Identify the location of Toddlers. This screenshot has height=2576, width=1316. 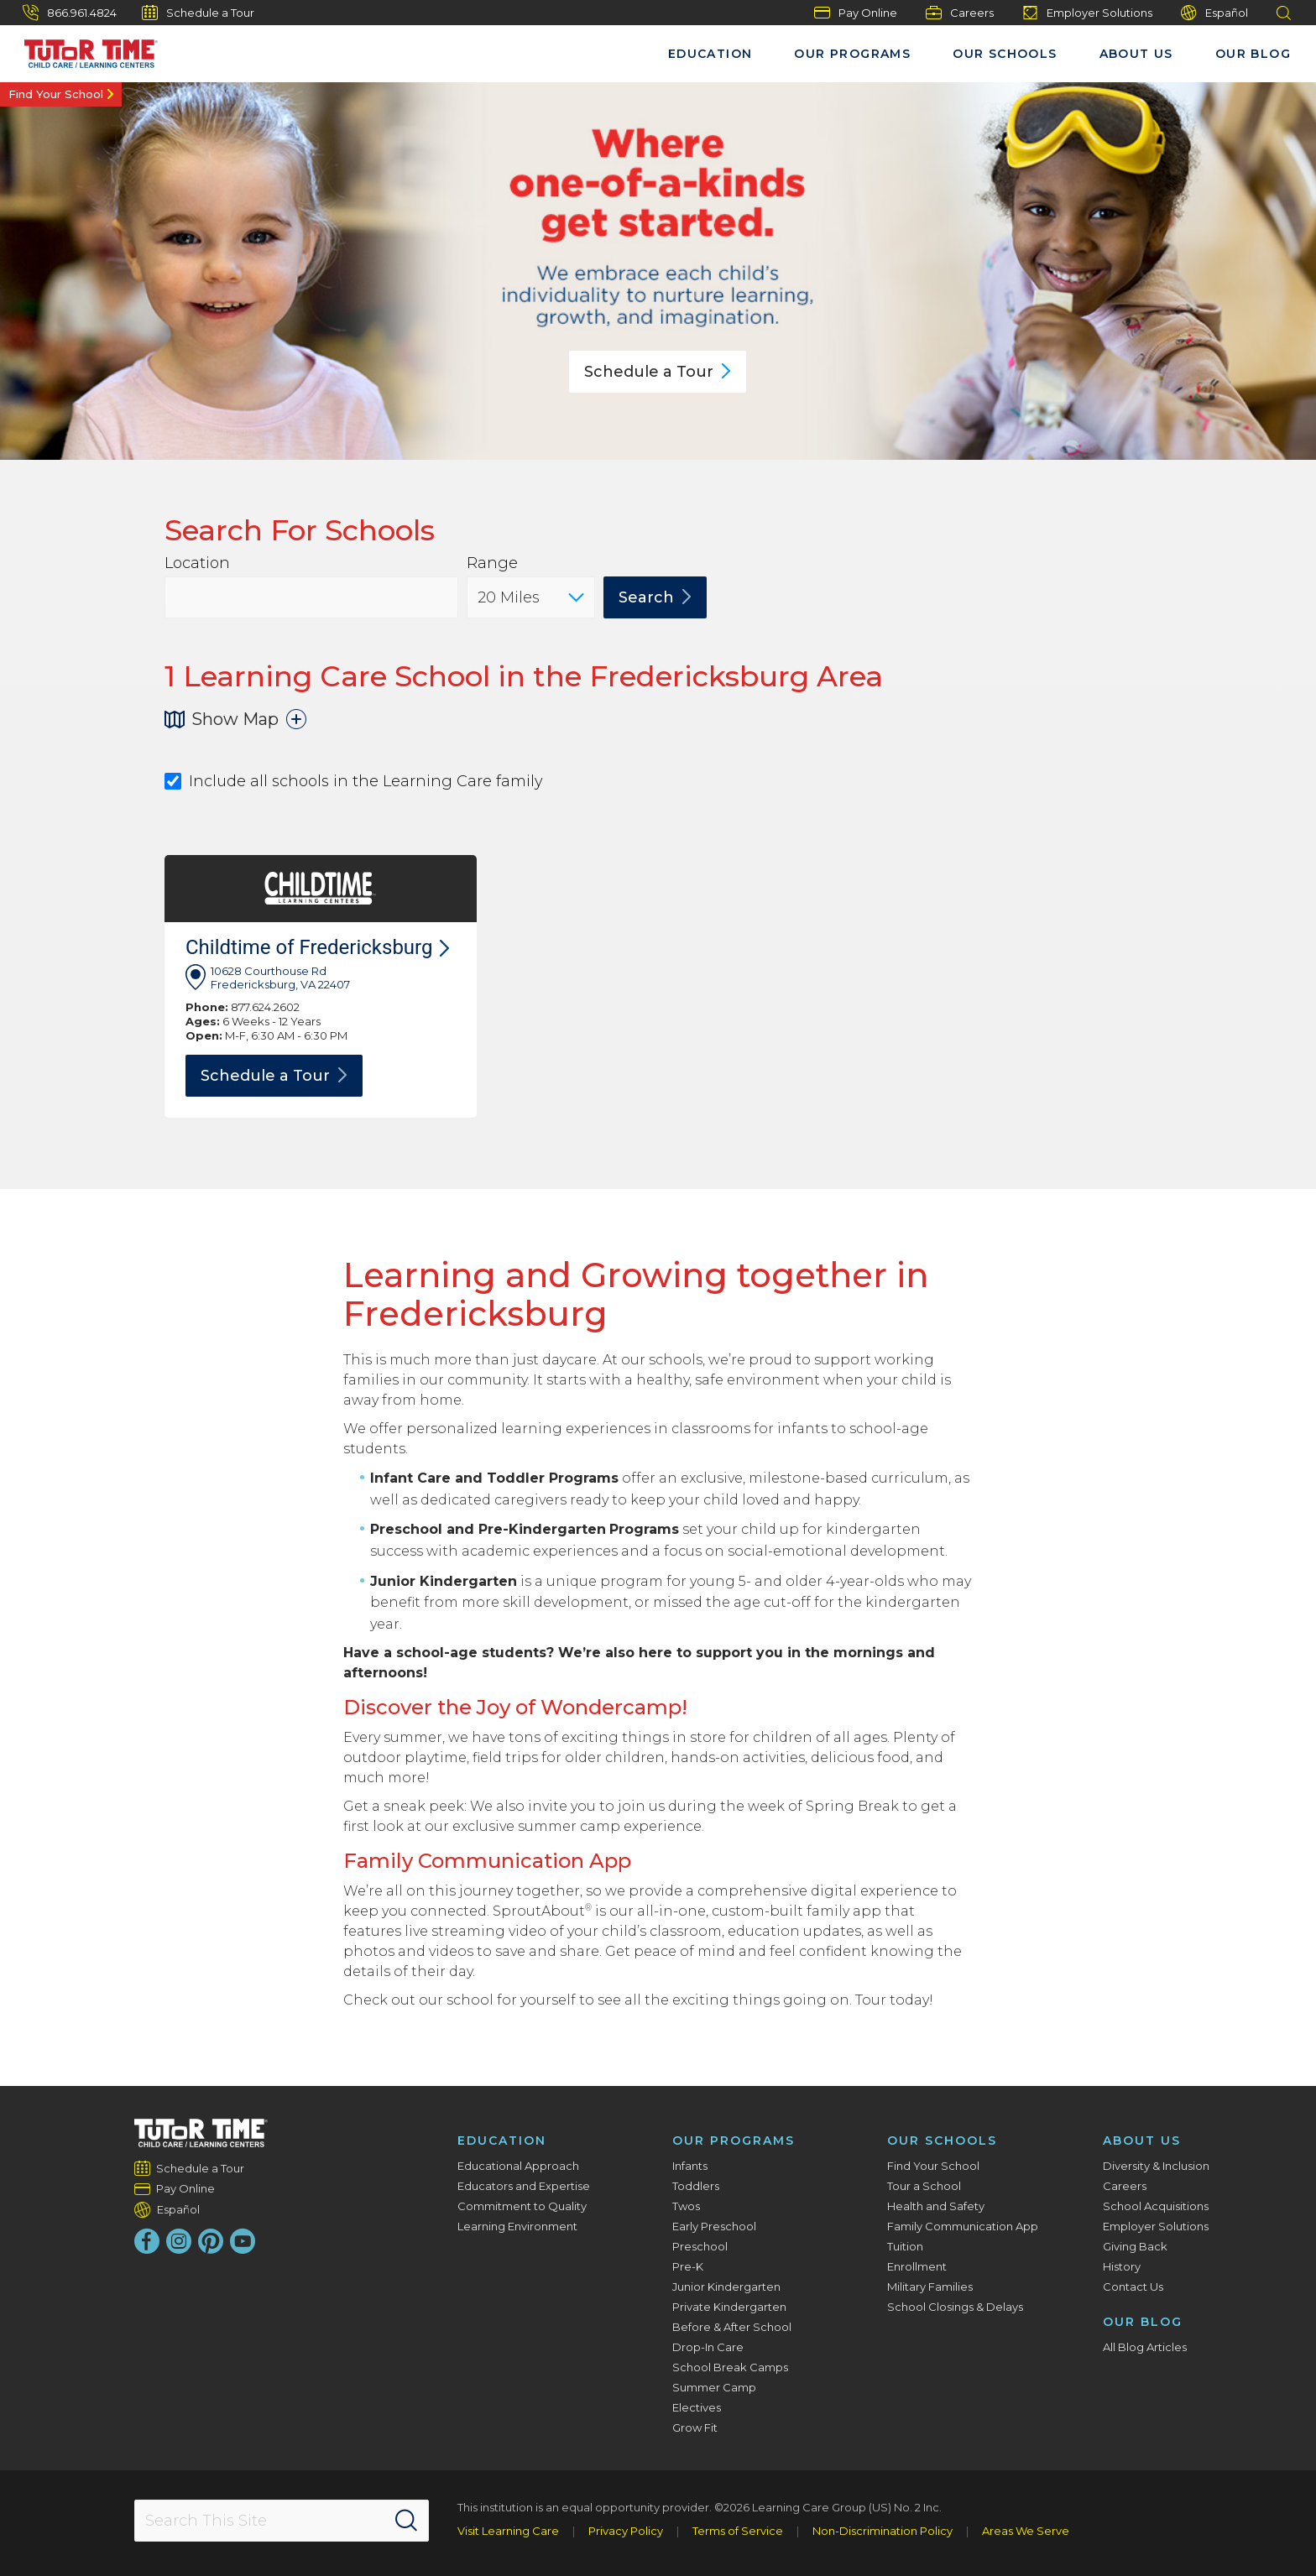
(695, 2186).